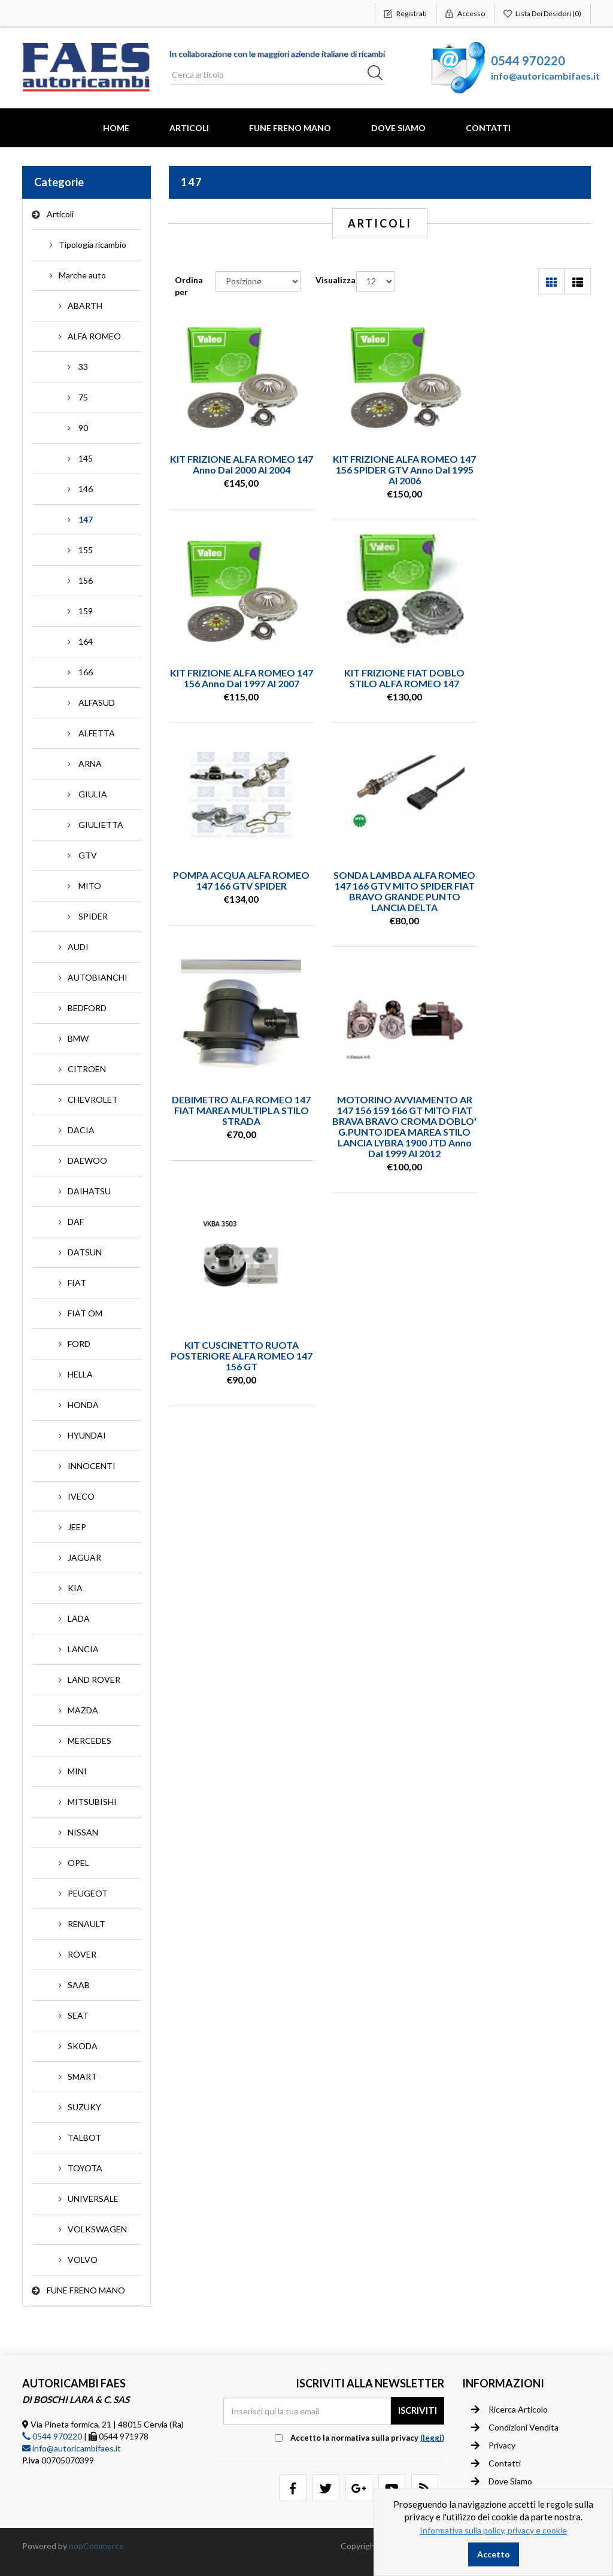  I want to click on Visualizza, so click(335, 280).